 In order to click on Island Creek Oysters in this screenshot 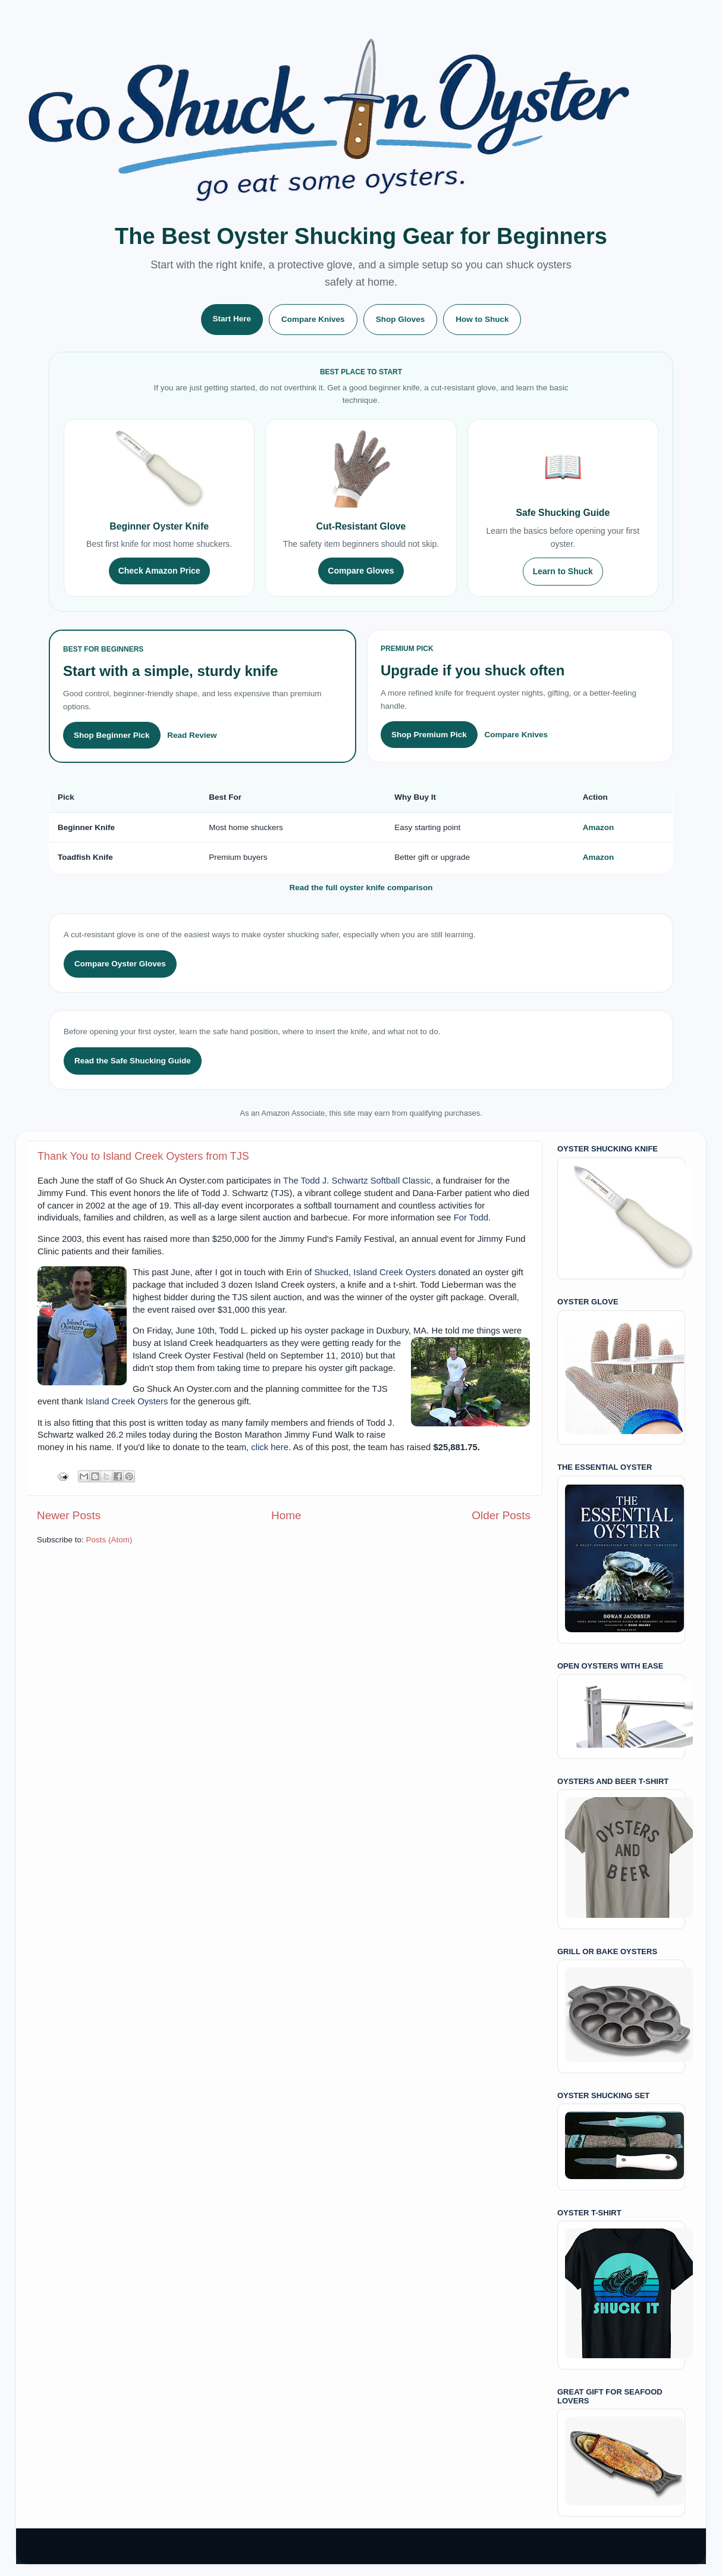, I will do `click(394, 1272)`.